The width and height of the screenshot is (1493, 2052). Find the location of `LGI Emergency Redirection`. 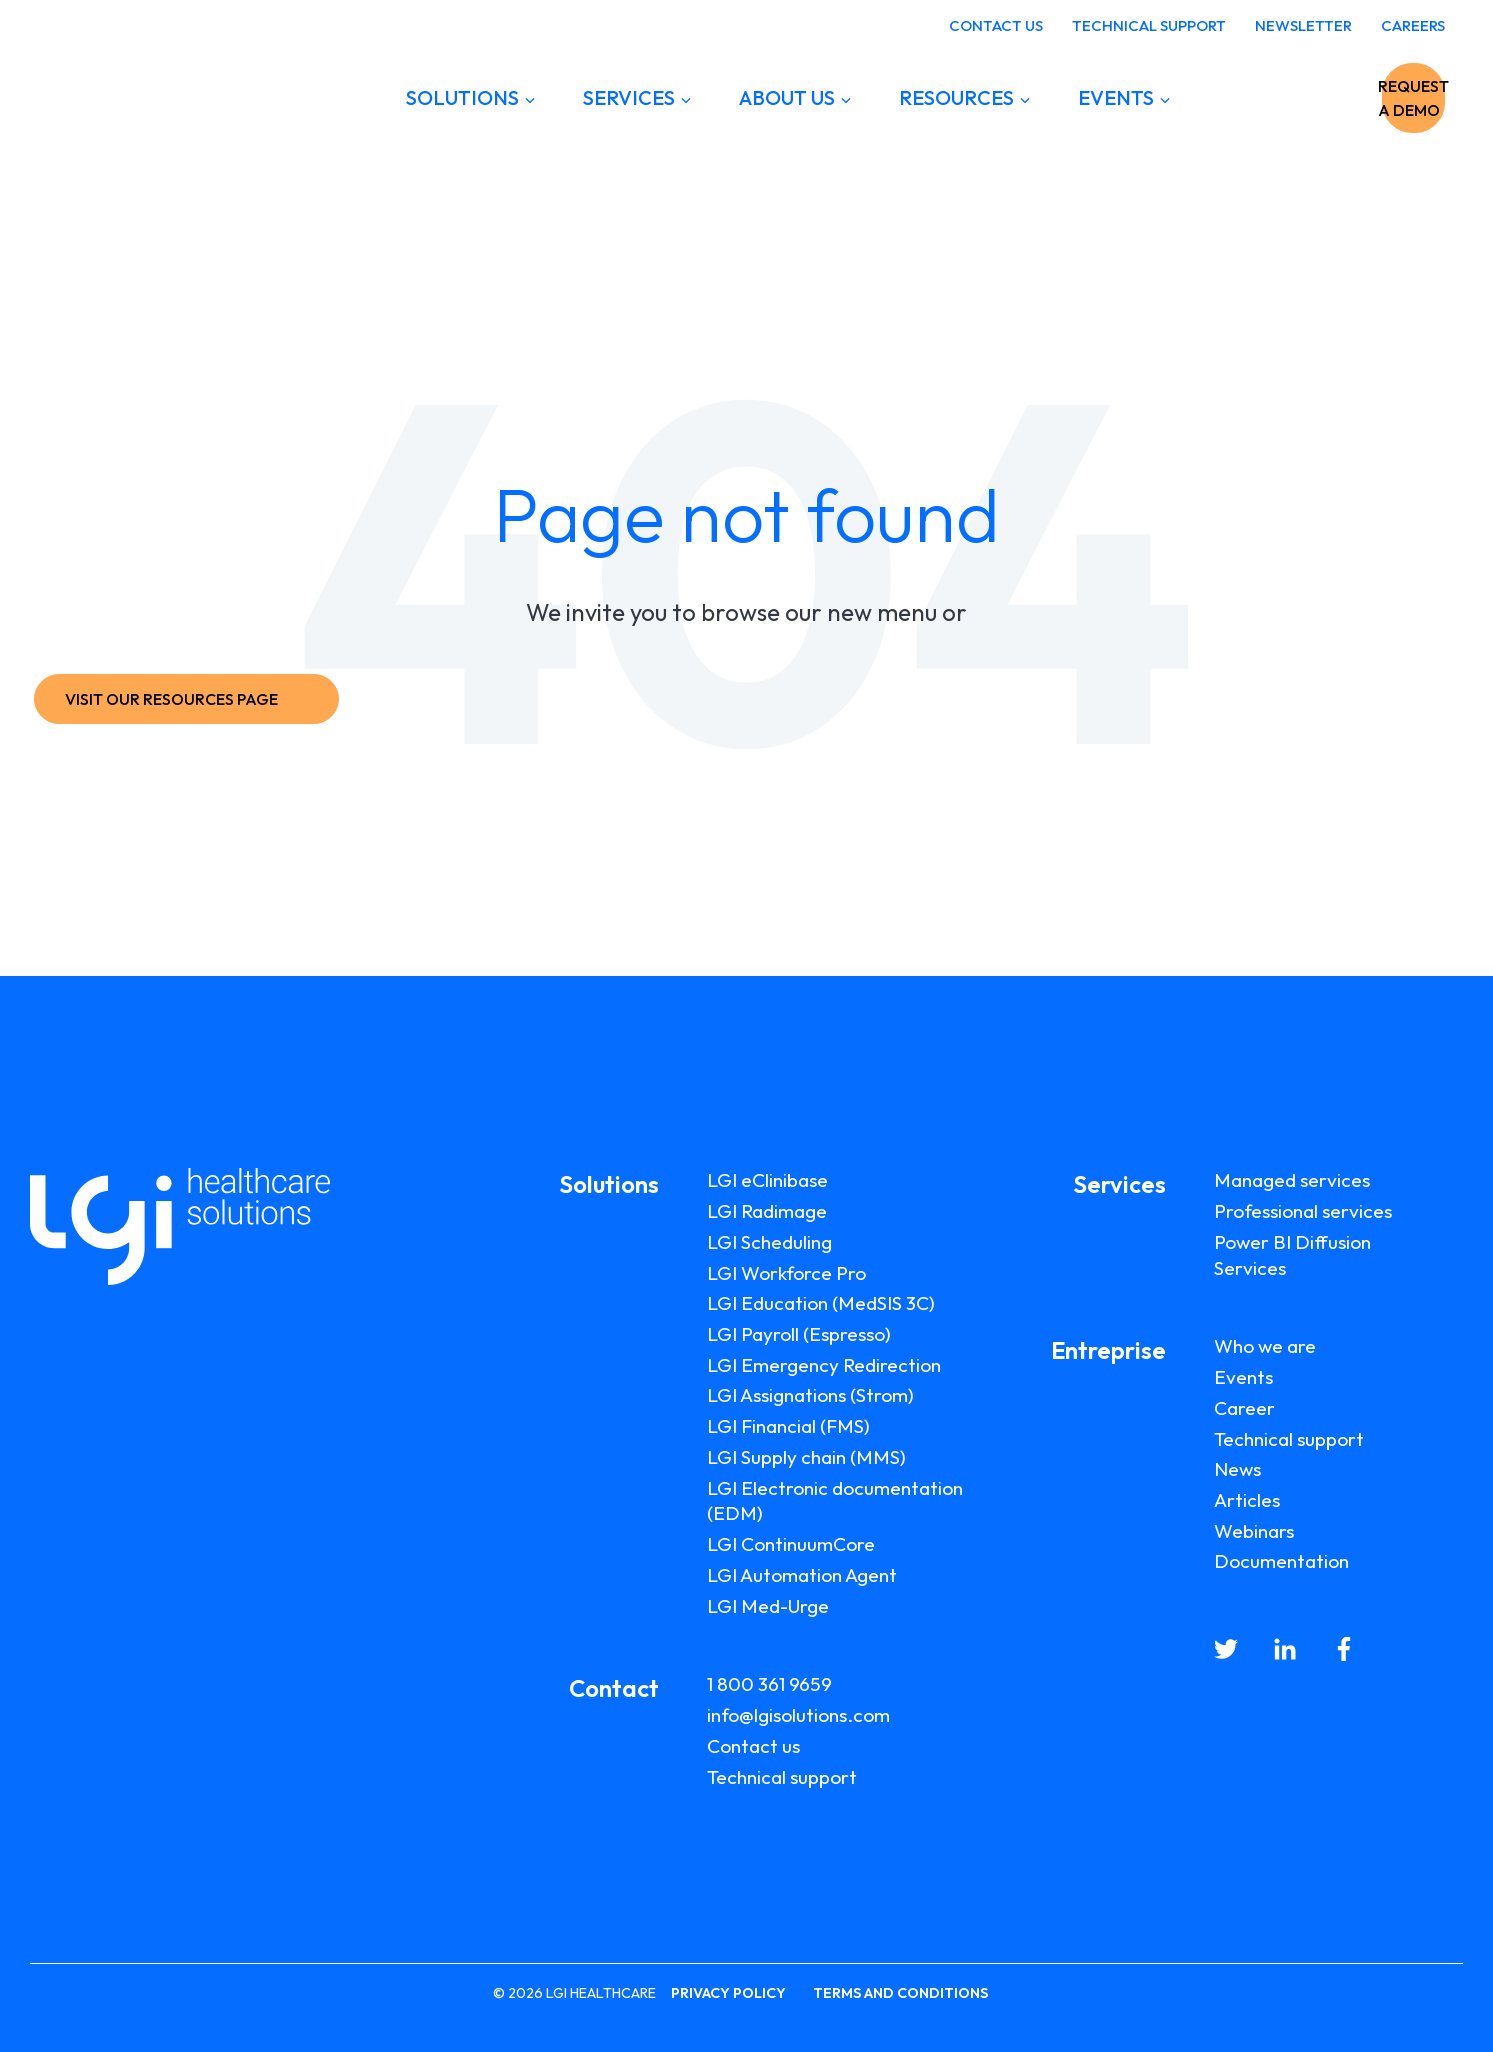

LGI Emergency Redirection is located at coordinates (824, 1365).